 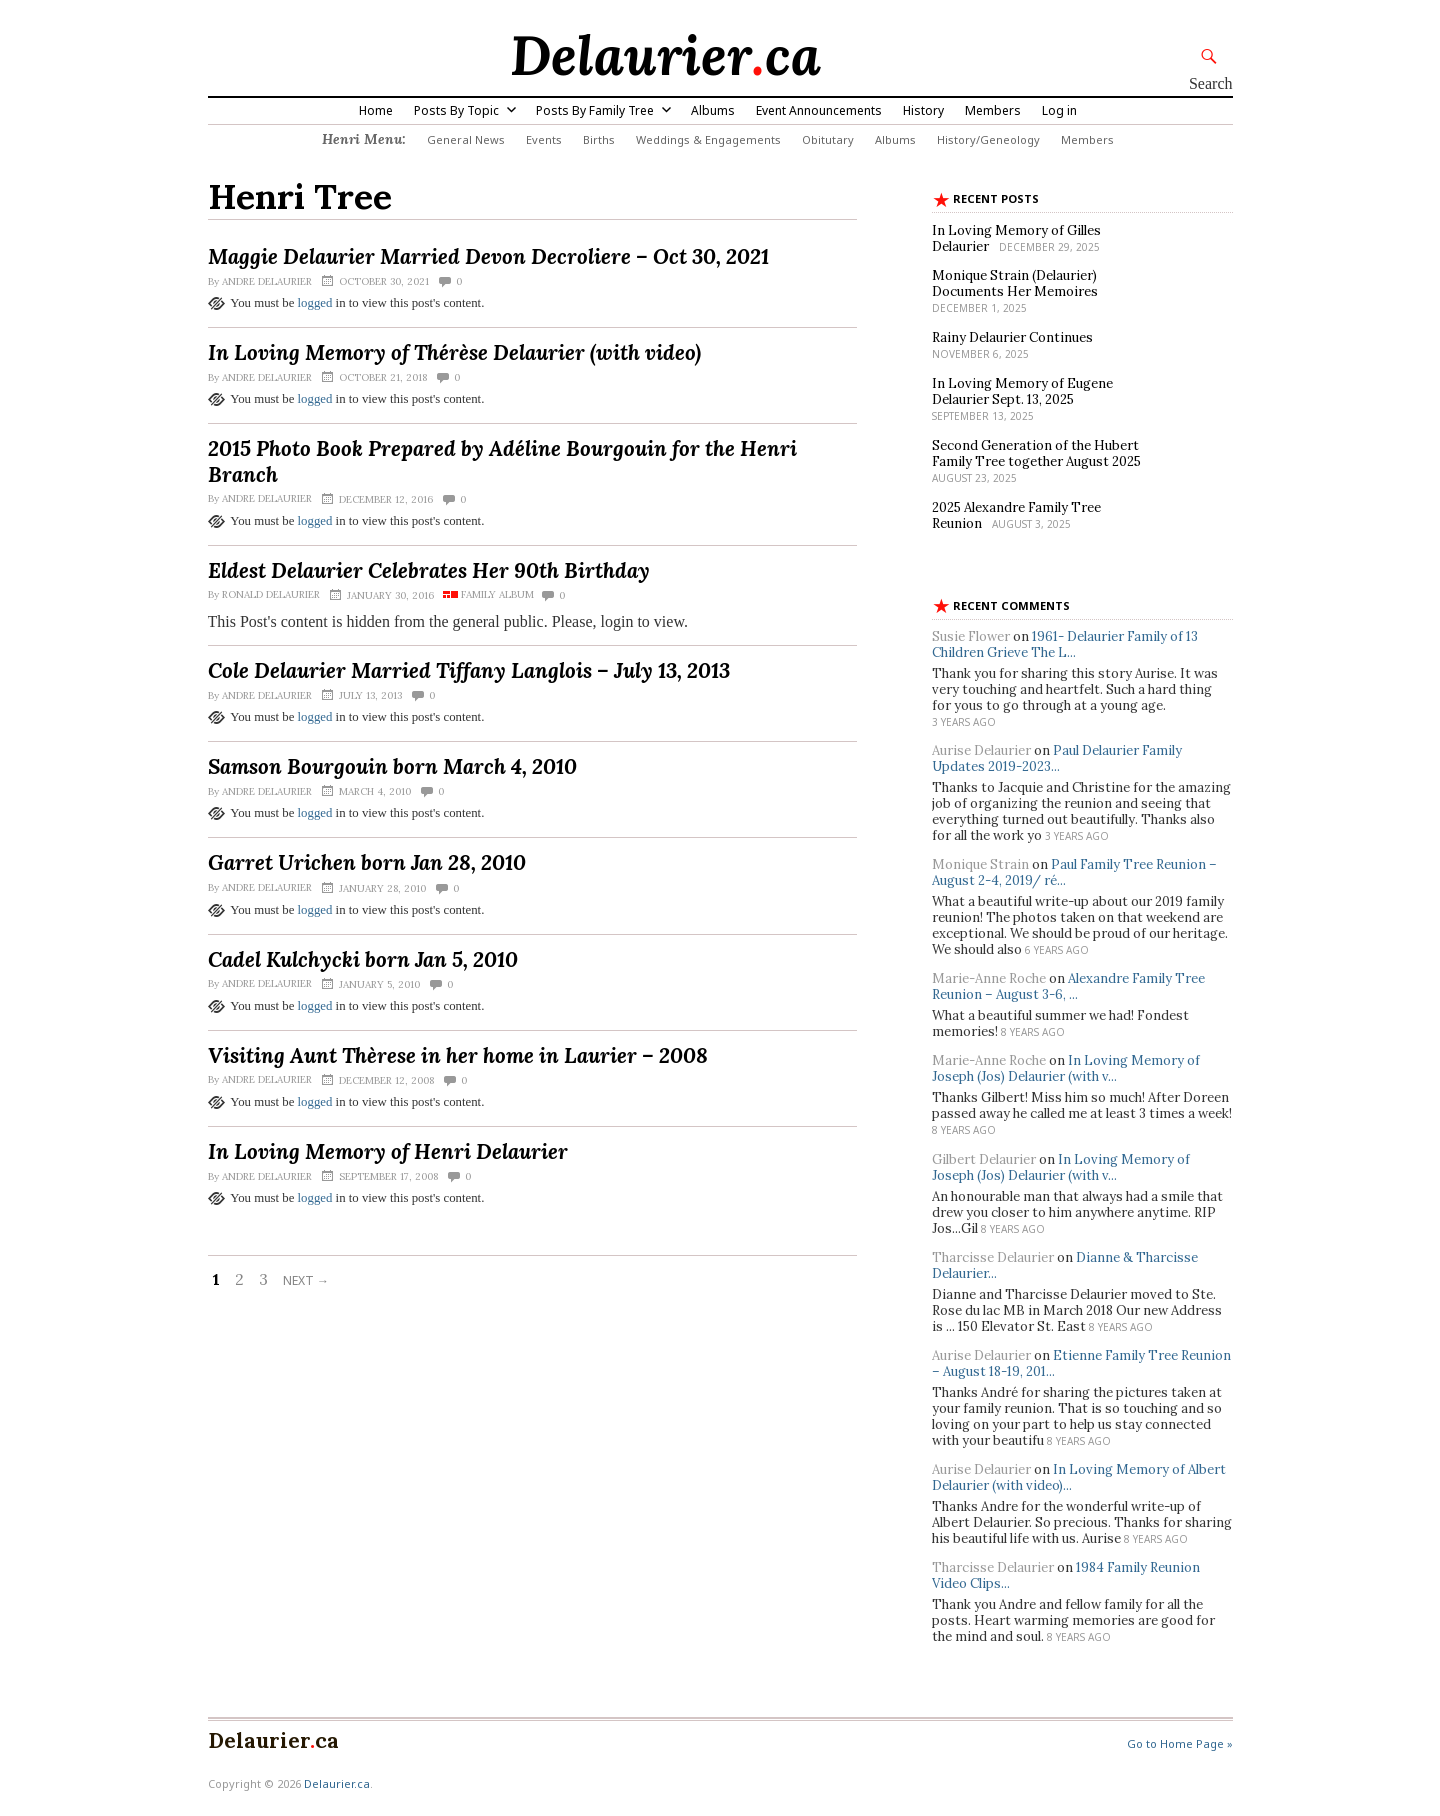 I want to click on logged, so click(x=315, y=303).